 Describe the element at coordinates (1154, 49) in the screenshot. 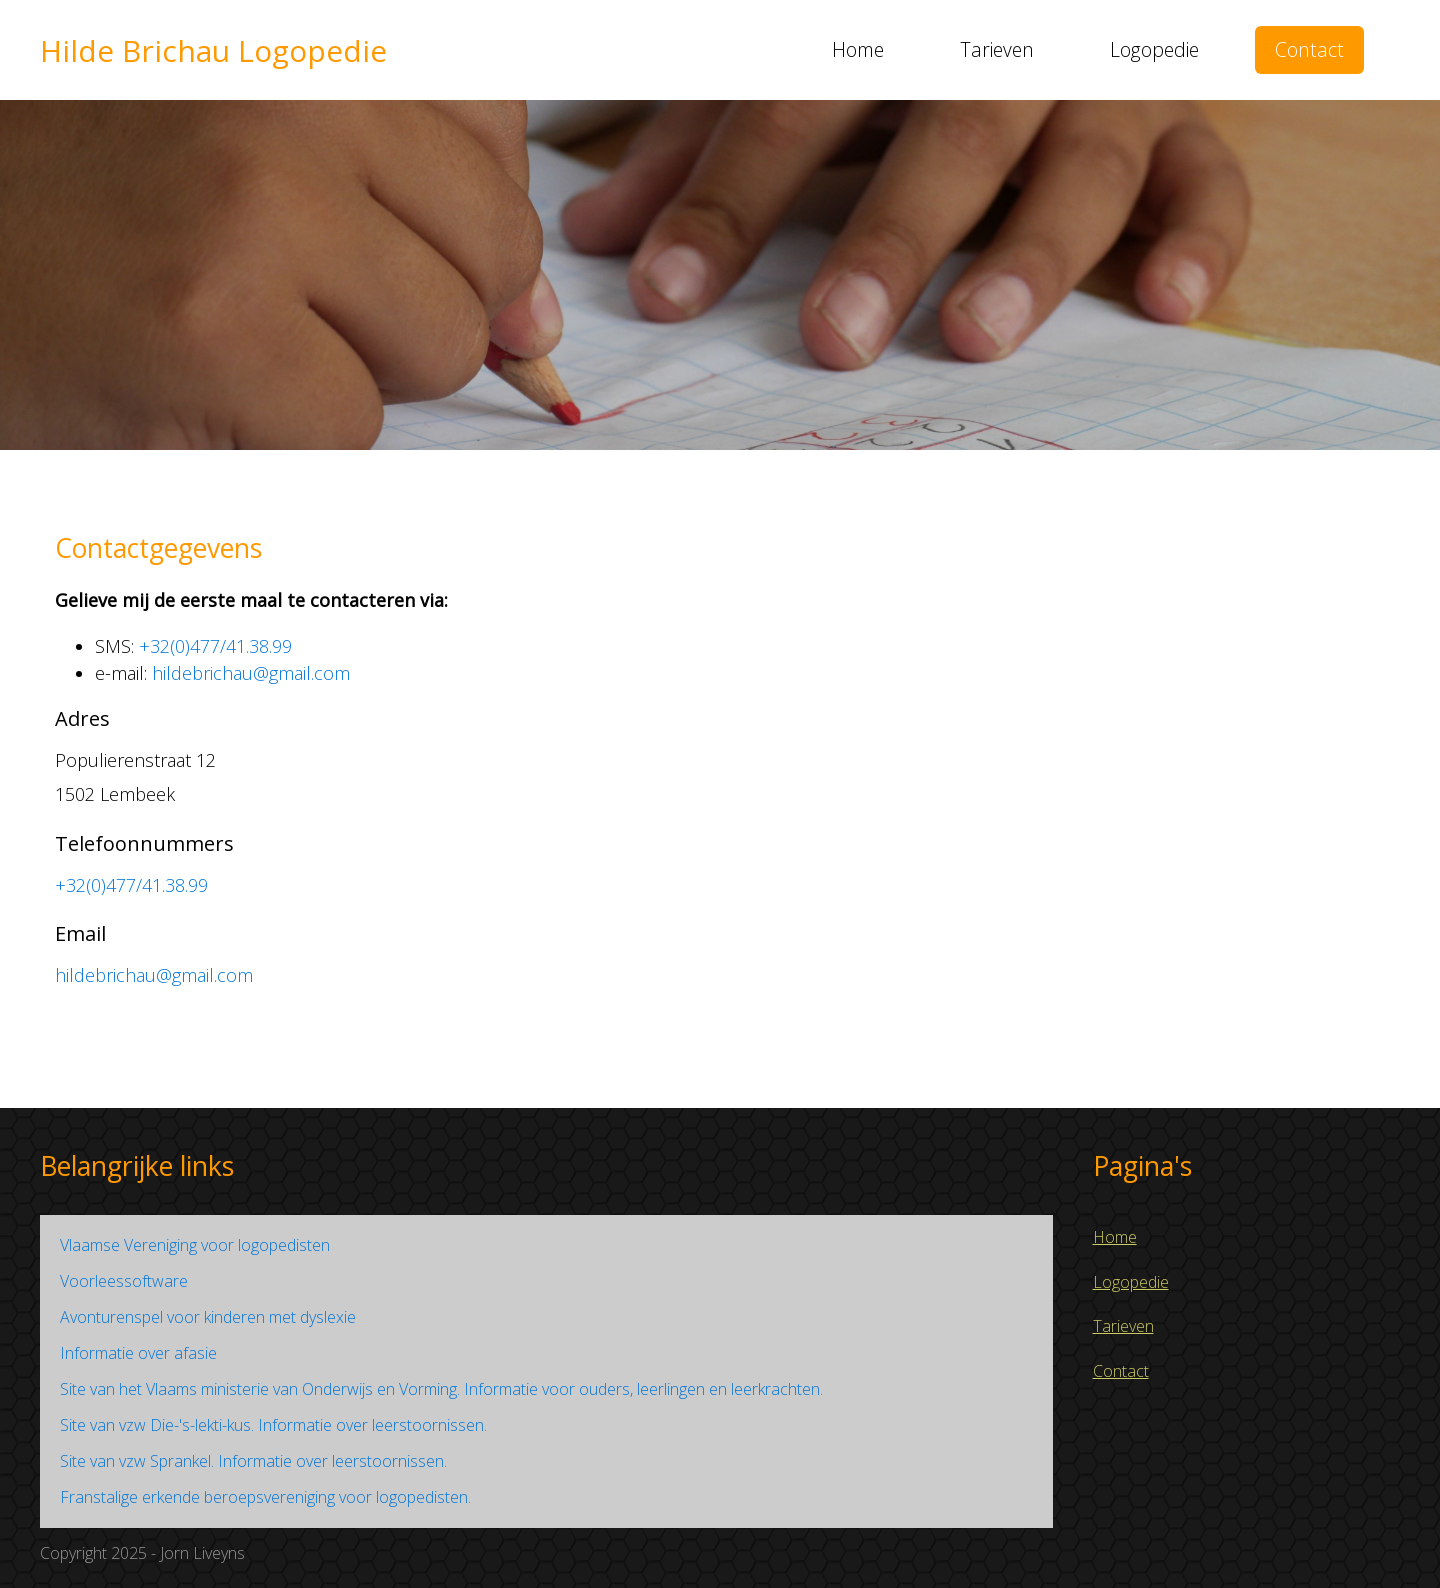

I see `Logopedie` at that location.